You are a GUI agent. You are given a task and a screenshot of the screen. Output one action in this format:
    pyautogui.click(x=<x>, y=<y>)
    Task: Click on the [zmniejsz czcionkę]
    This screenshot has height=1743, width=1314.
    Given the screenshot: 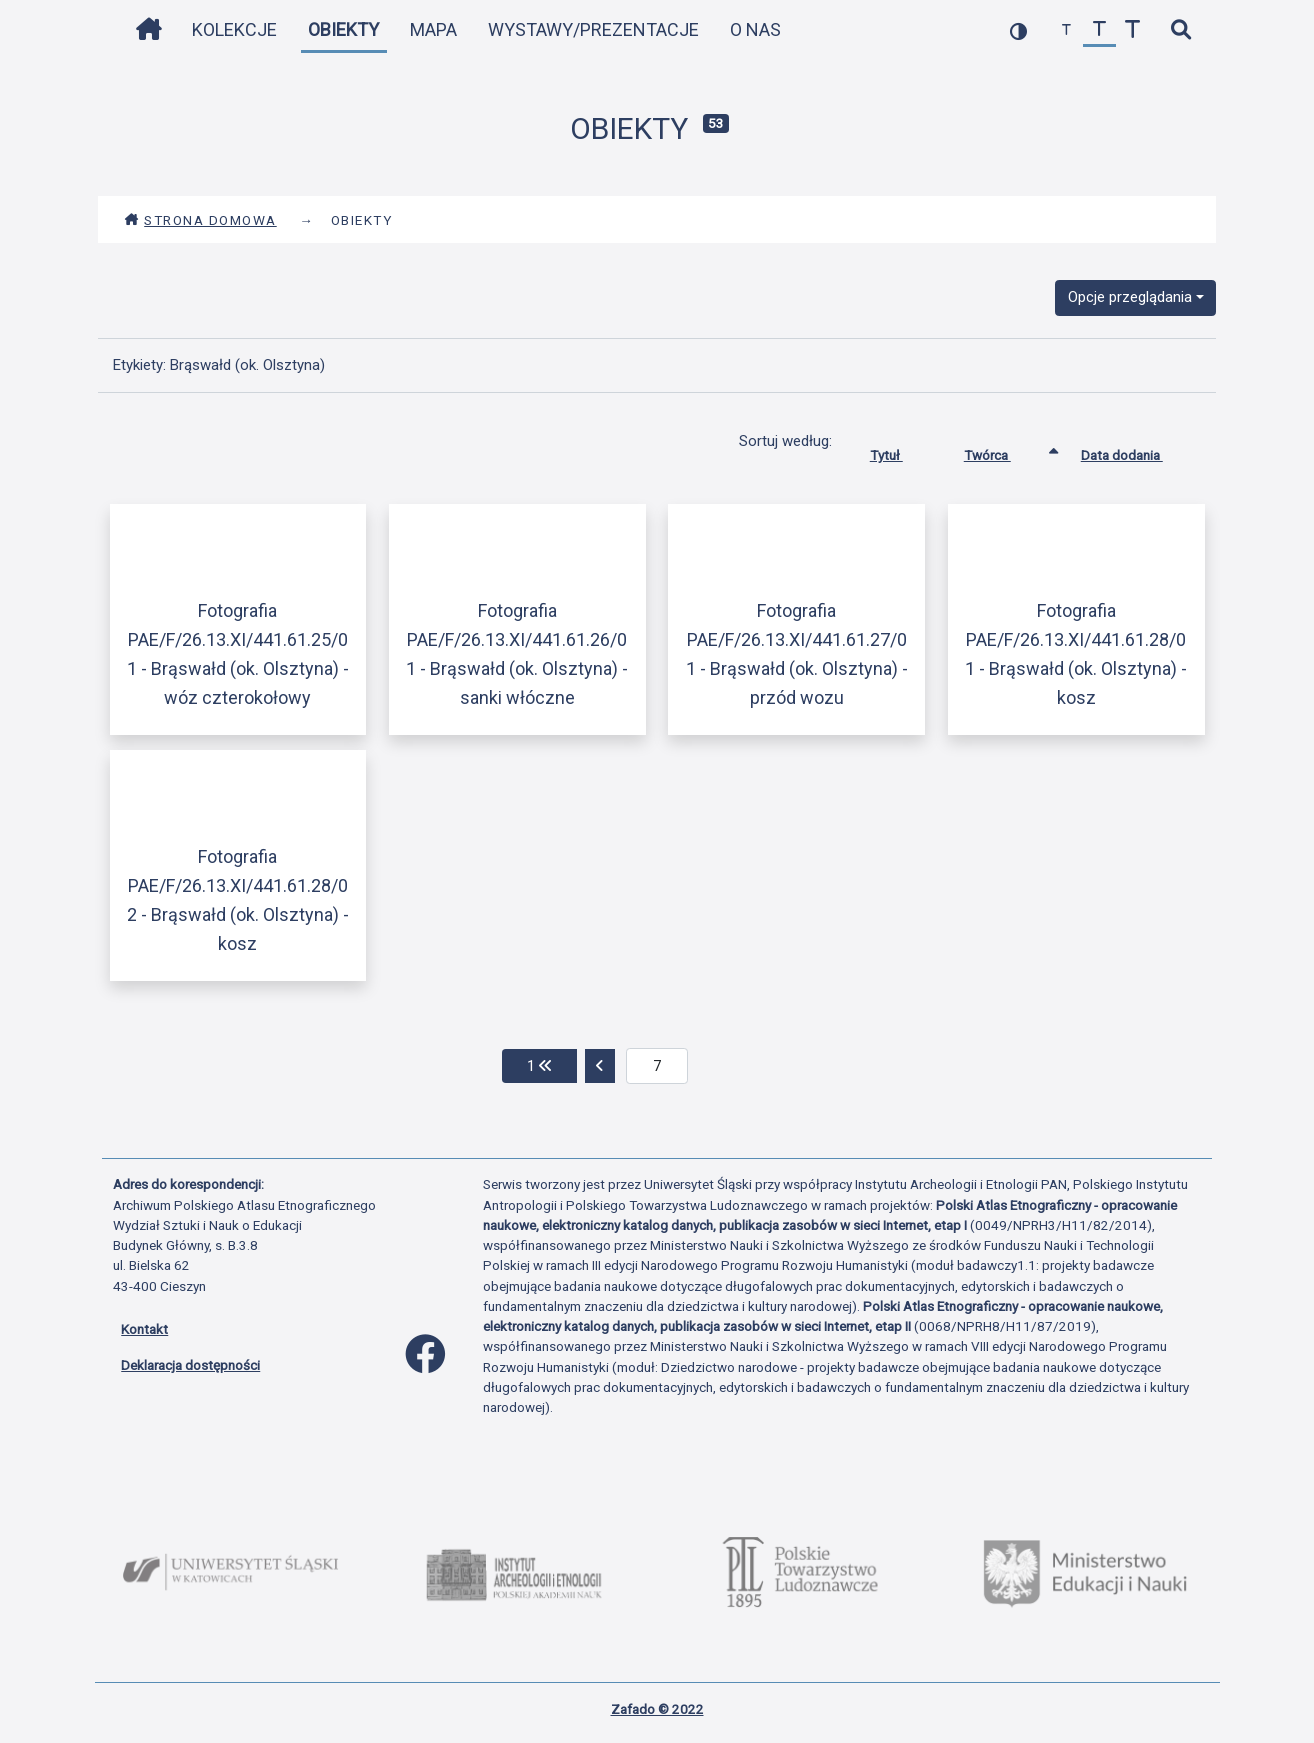 What is the action you would take?
    pyautogui.click(x=1066, y=30)
    